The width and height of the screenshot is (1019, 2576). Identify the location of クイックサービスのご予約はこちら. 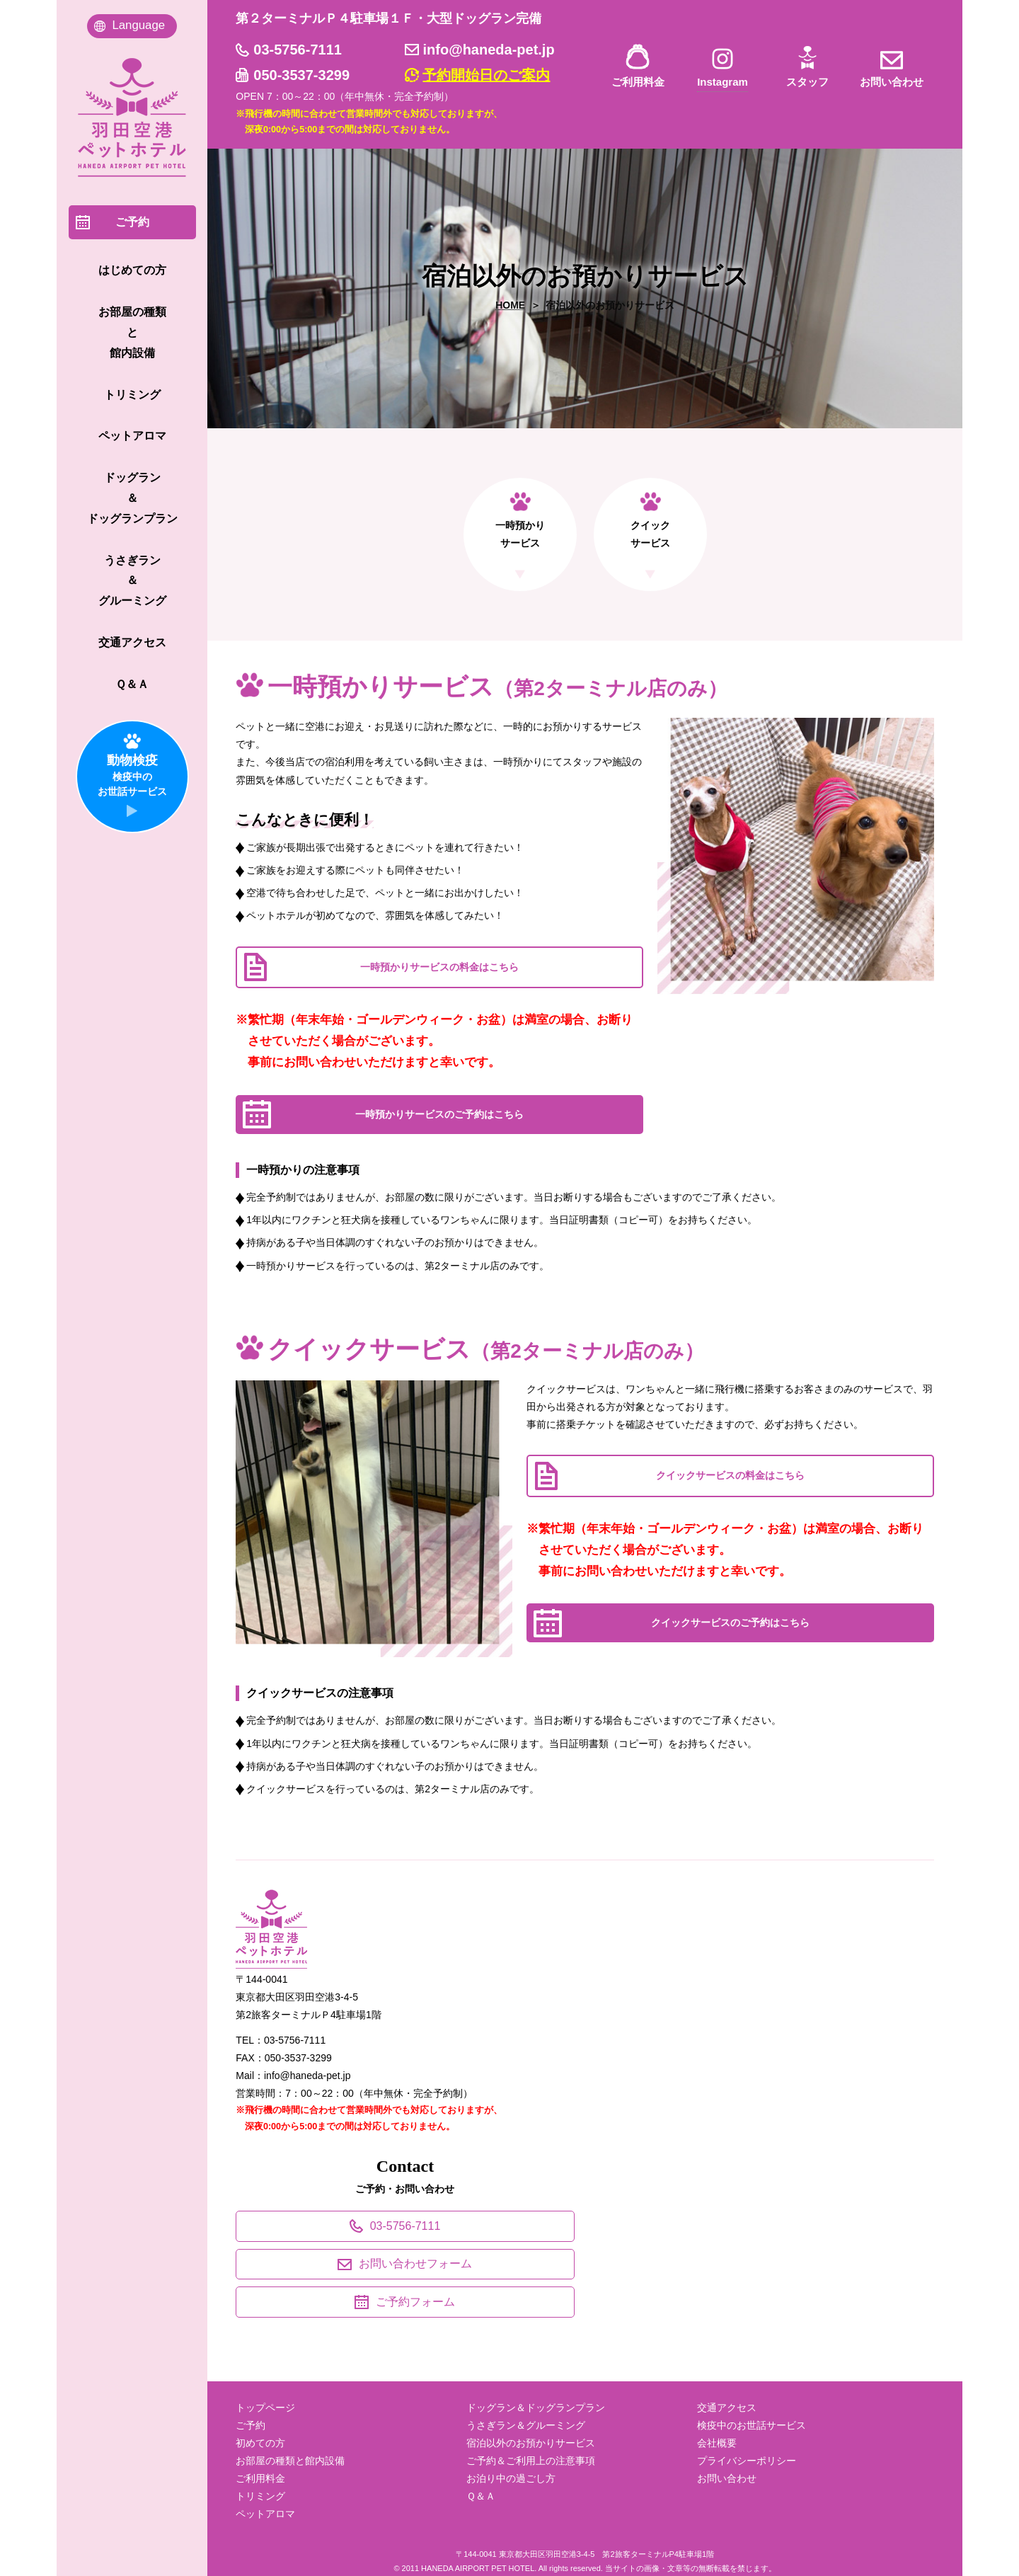
(730, 1622).